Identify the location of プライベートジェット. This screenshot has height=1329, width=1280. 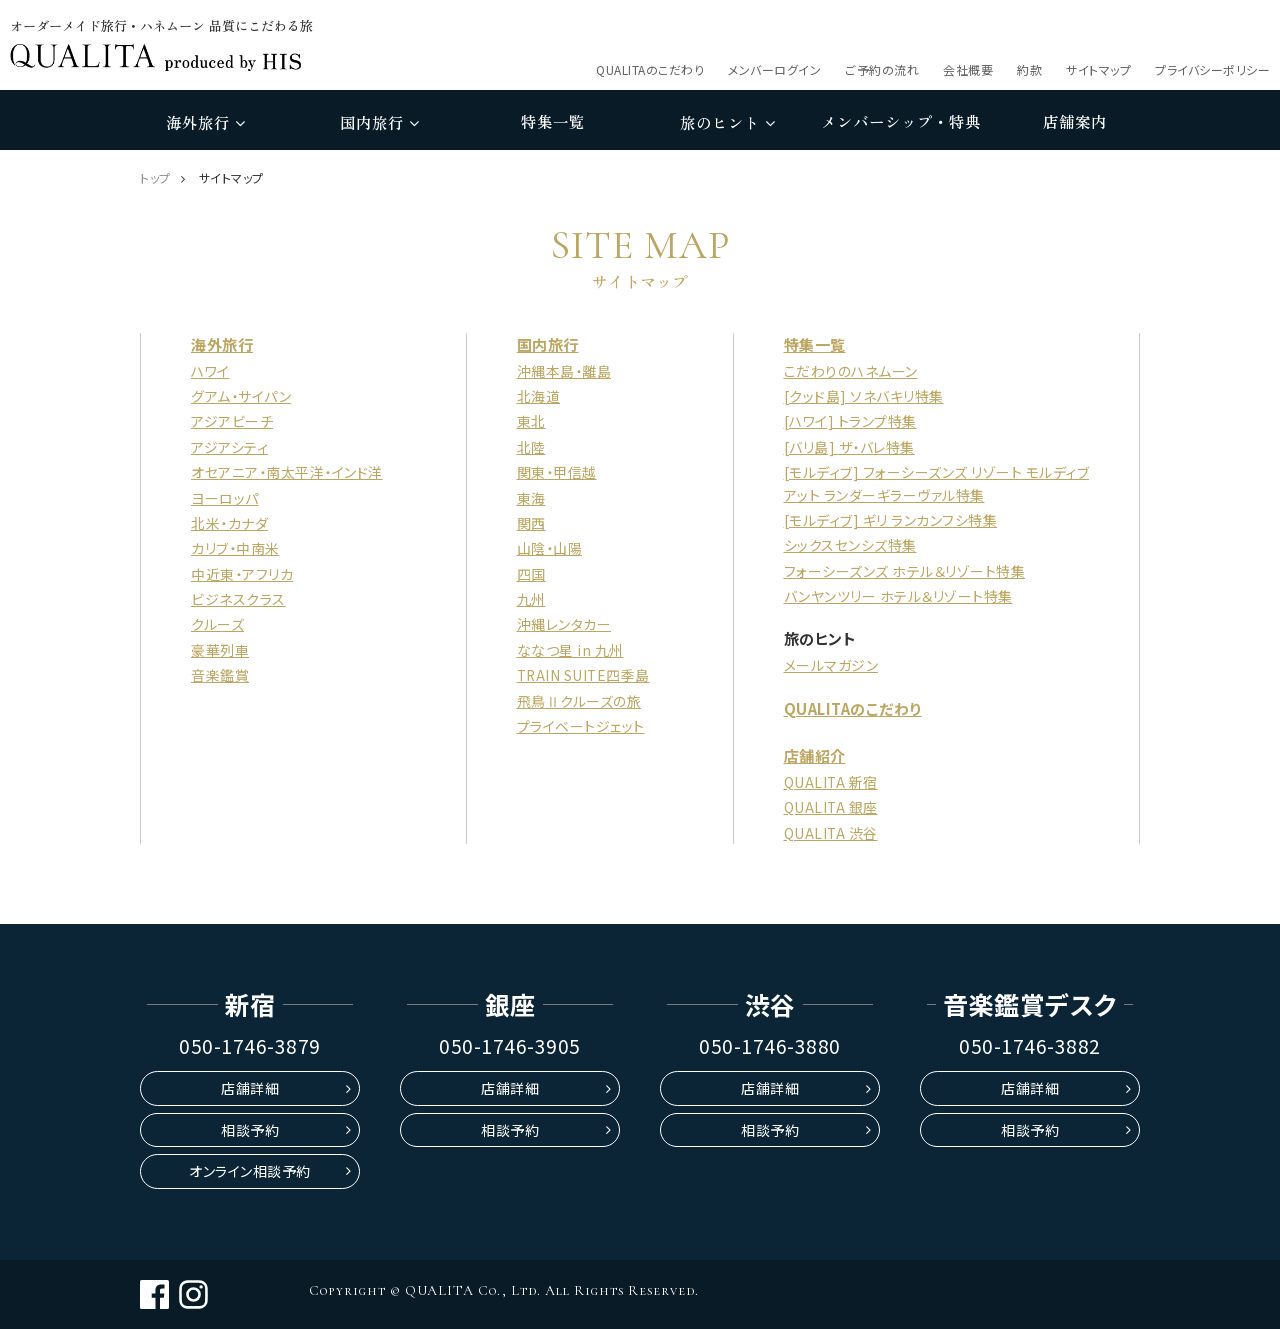
(579, 726).